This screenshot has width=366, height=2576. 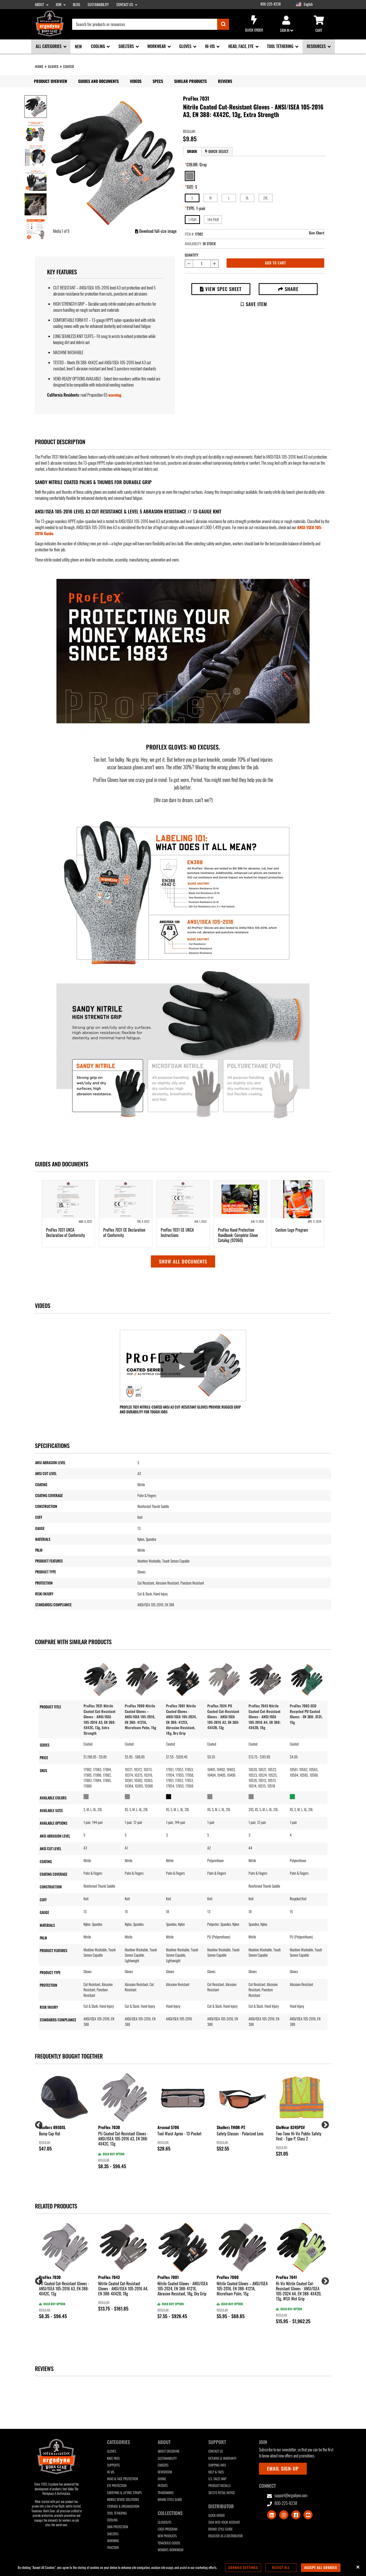 I want to click on Product Recalls, so click(x=219, y=2485).